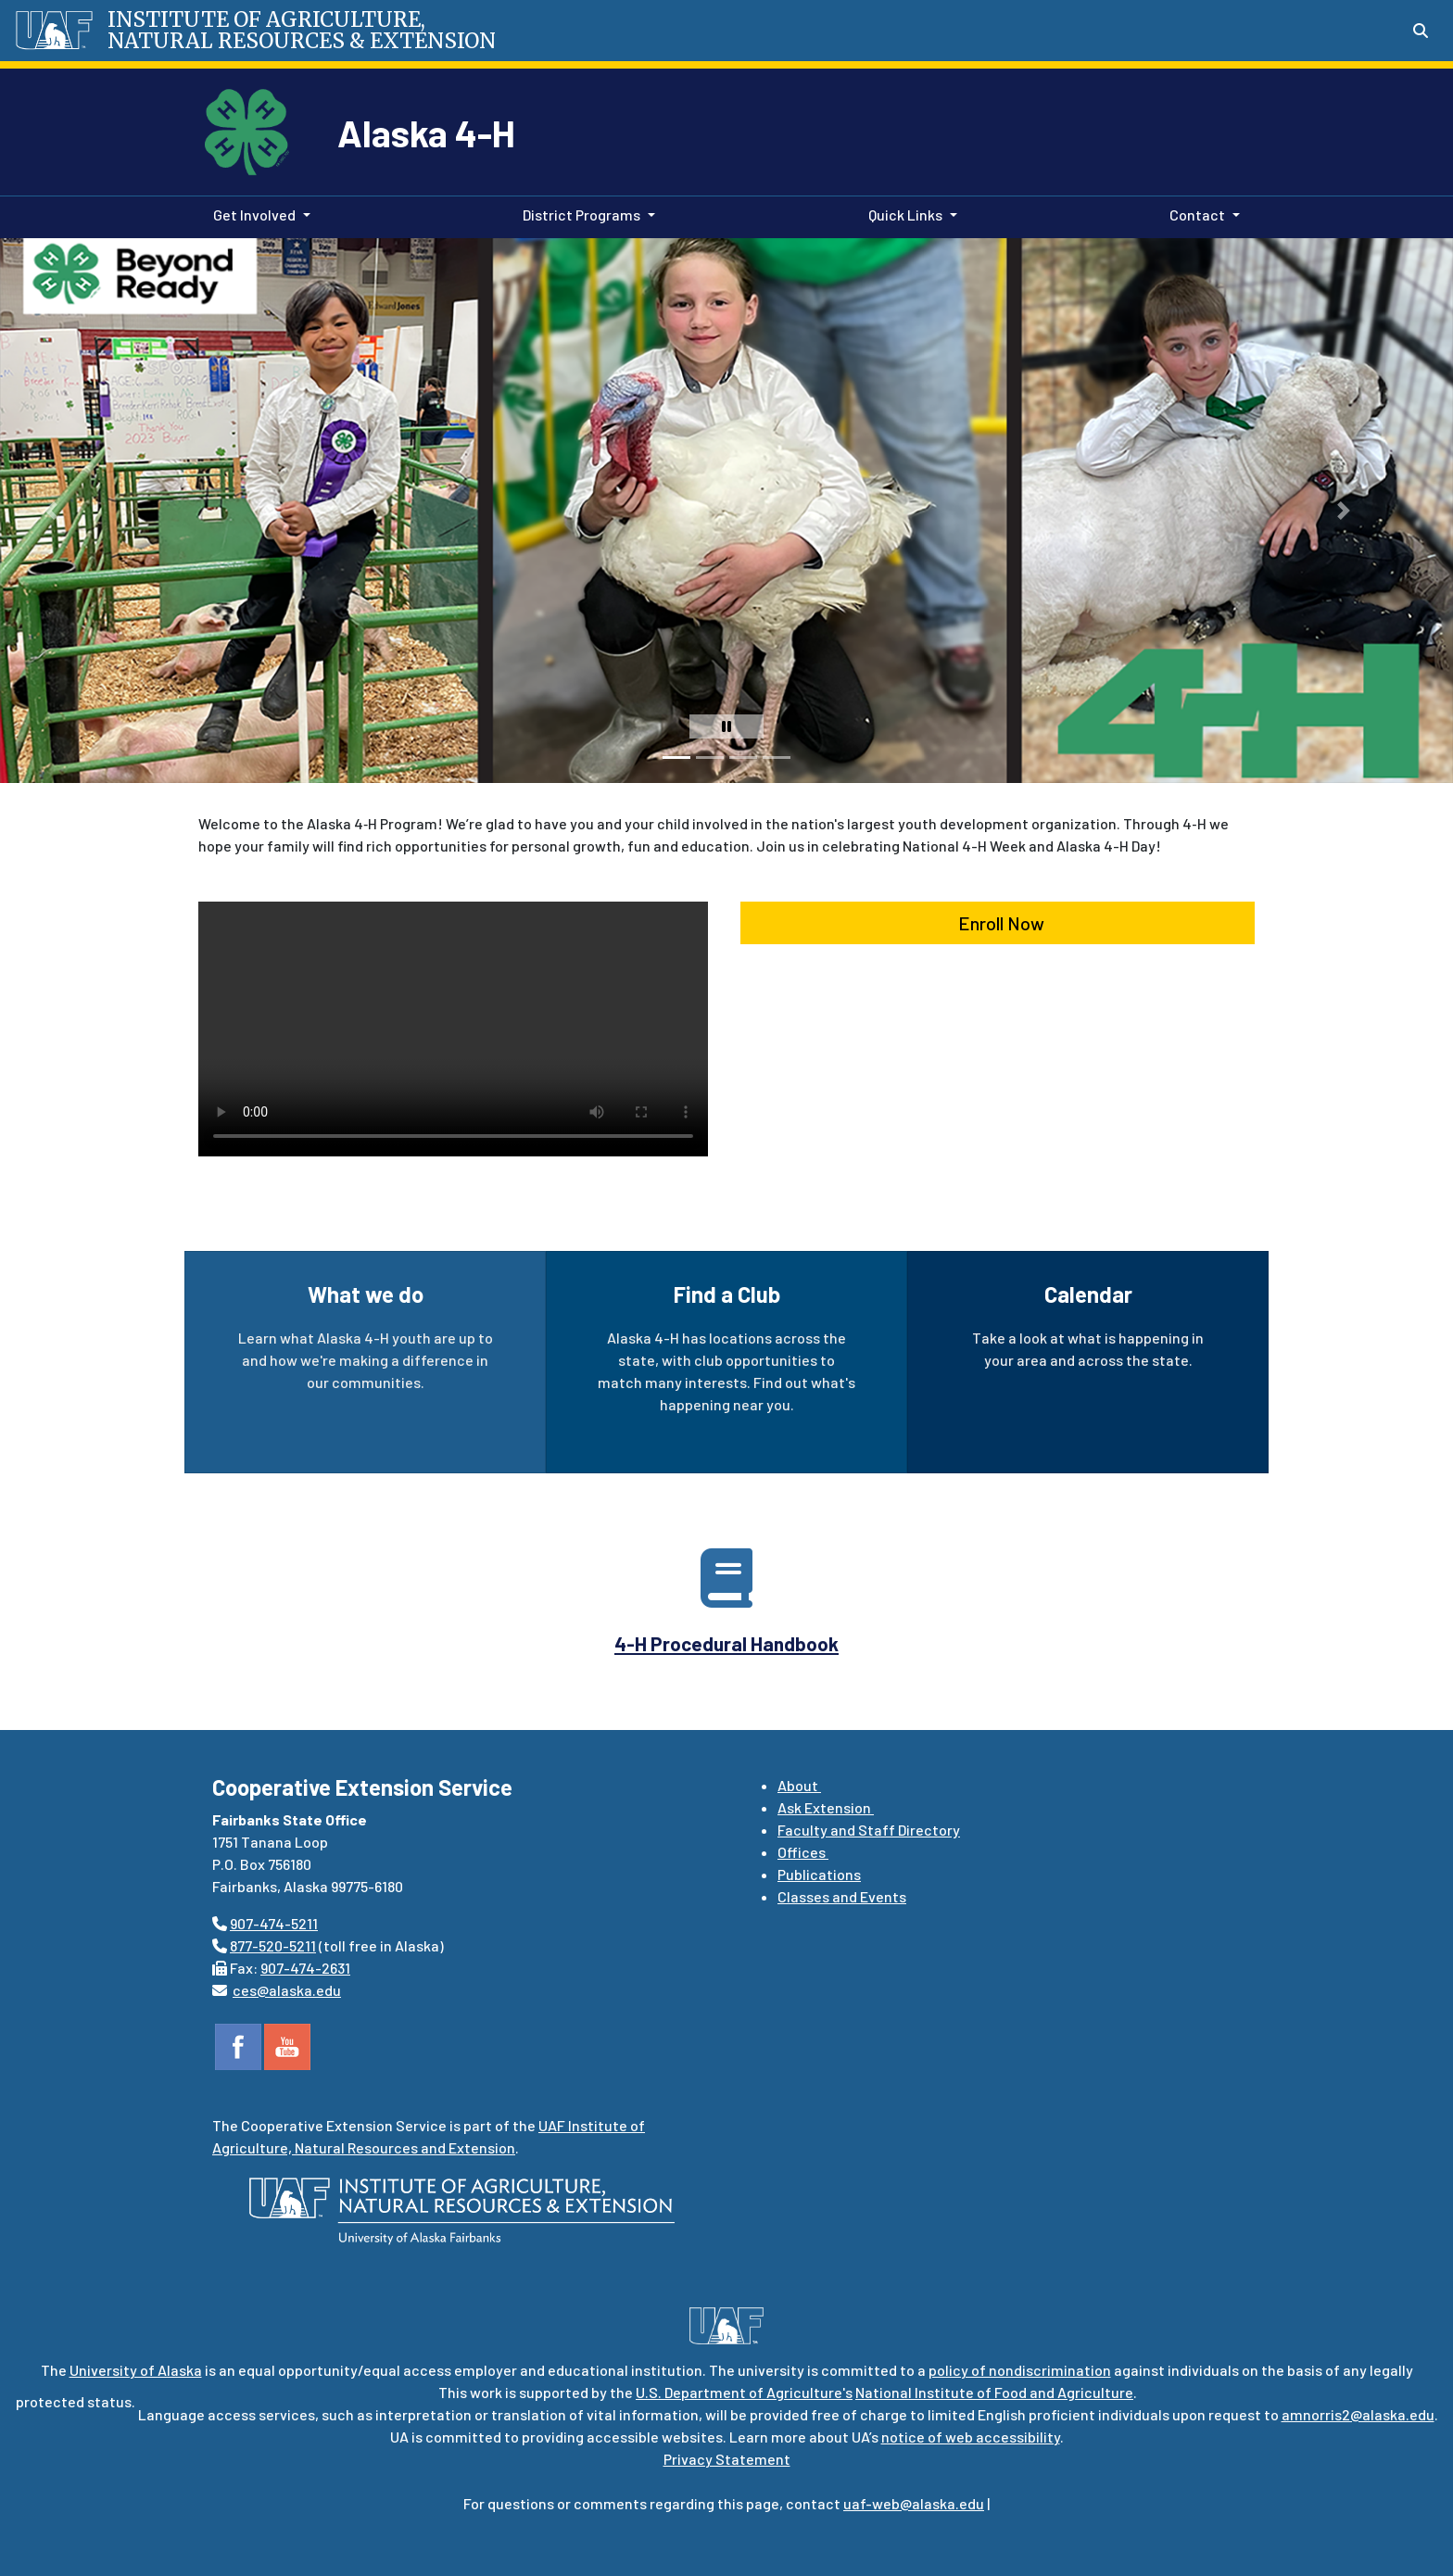 This screenshot has width=1453, height=2576. Describe the element at coordinates (1358, 2414) in the screenshot. I see `amnorris2@alaska.edu` at that location.